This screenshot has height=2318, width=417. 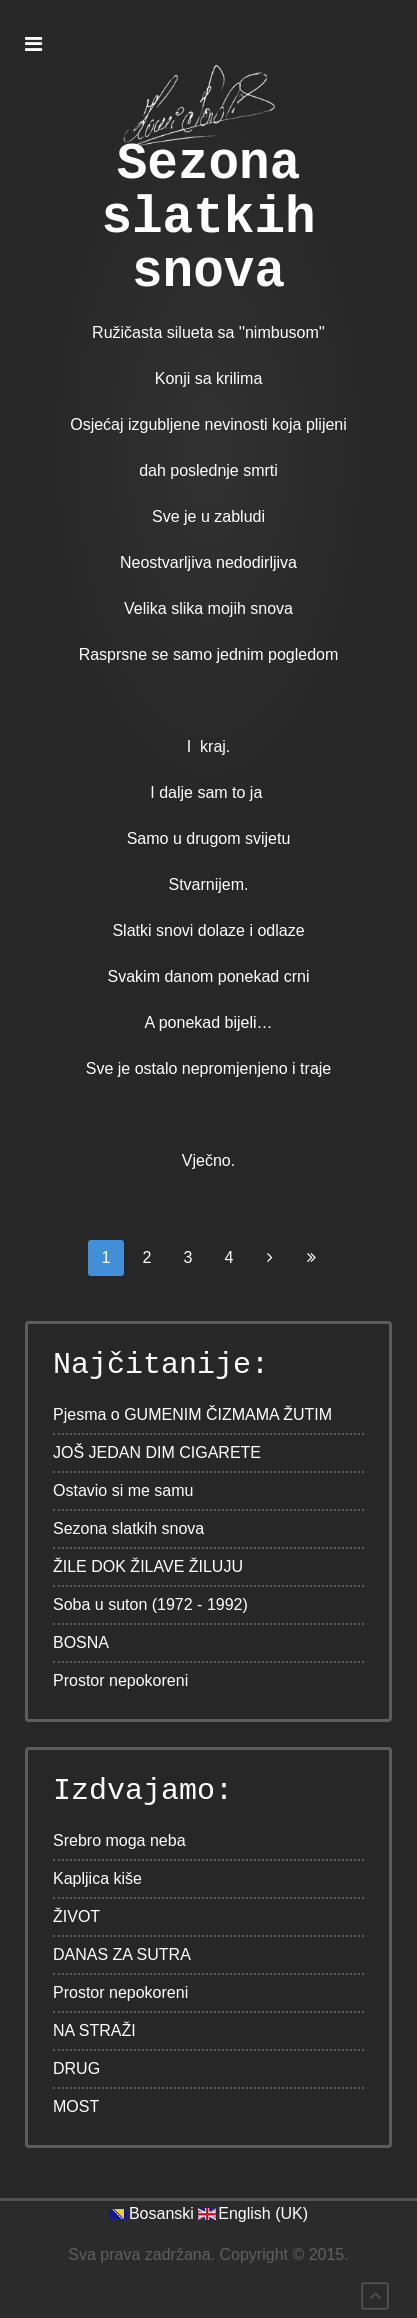 I want to click on Ostavio si me samu, so click(x=123, y=1490).